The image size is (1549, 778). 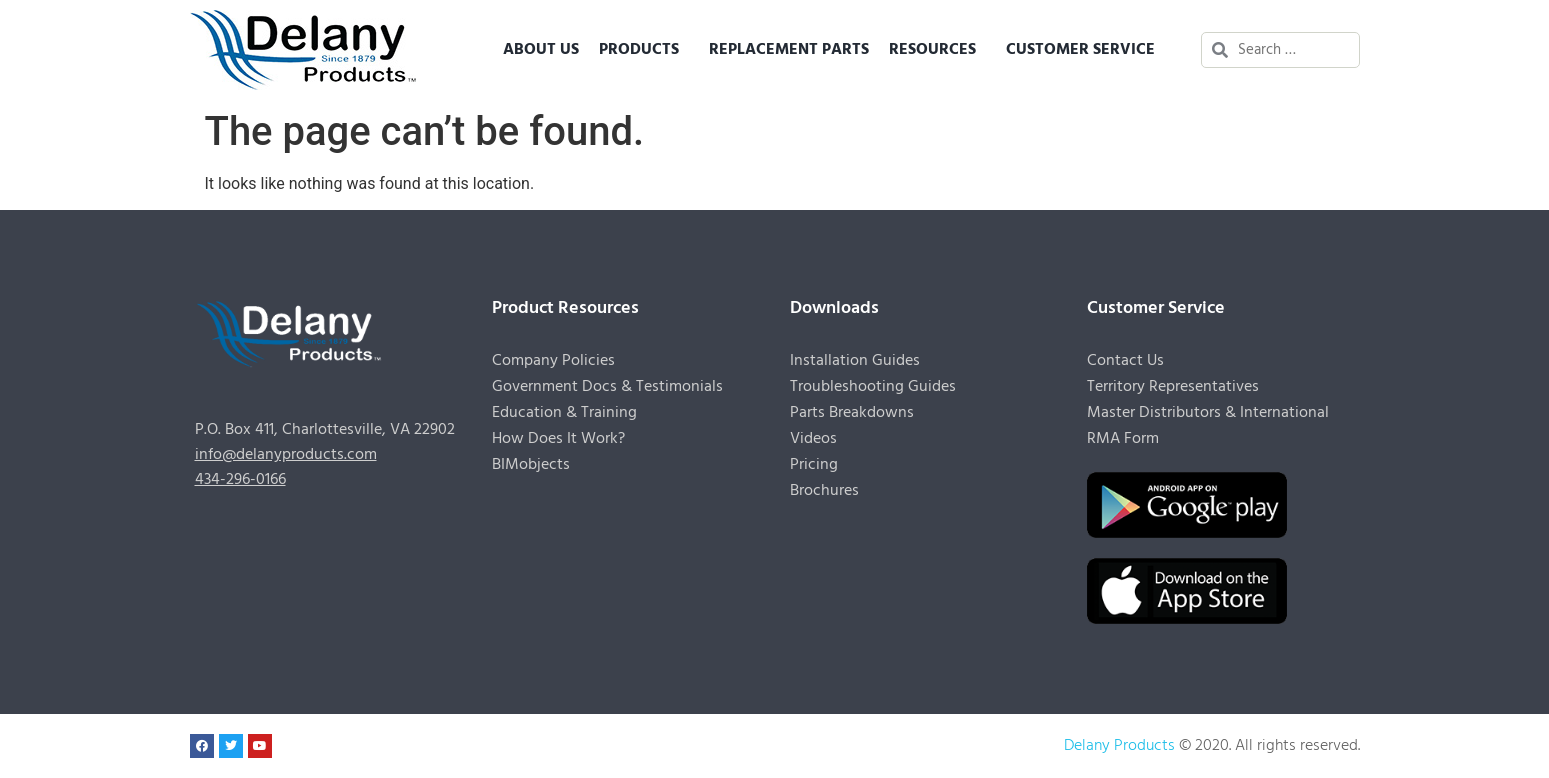 What do you see at coordinates (813, 439) in the screenshot?
I see `Videos` at bounding box center [813, 439].